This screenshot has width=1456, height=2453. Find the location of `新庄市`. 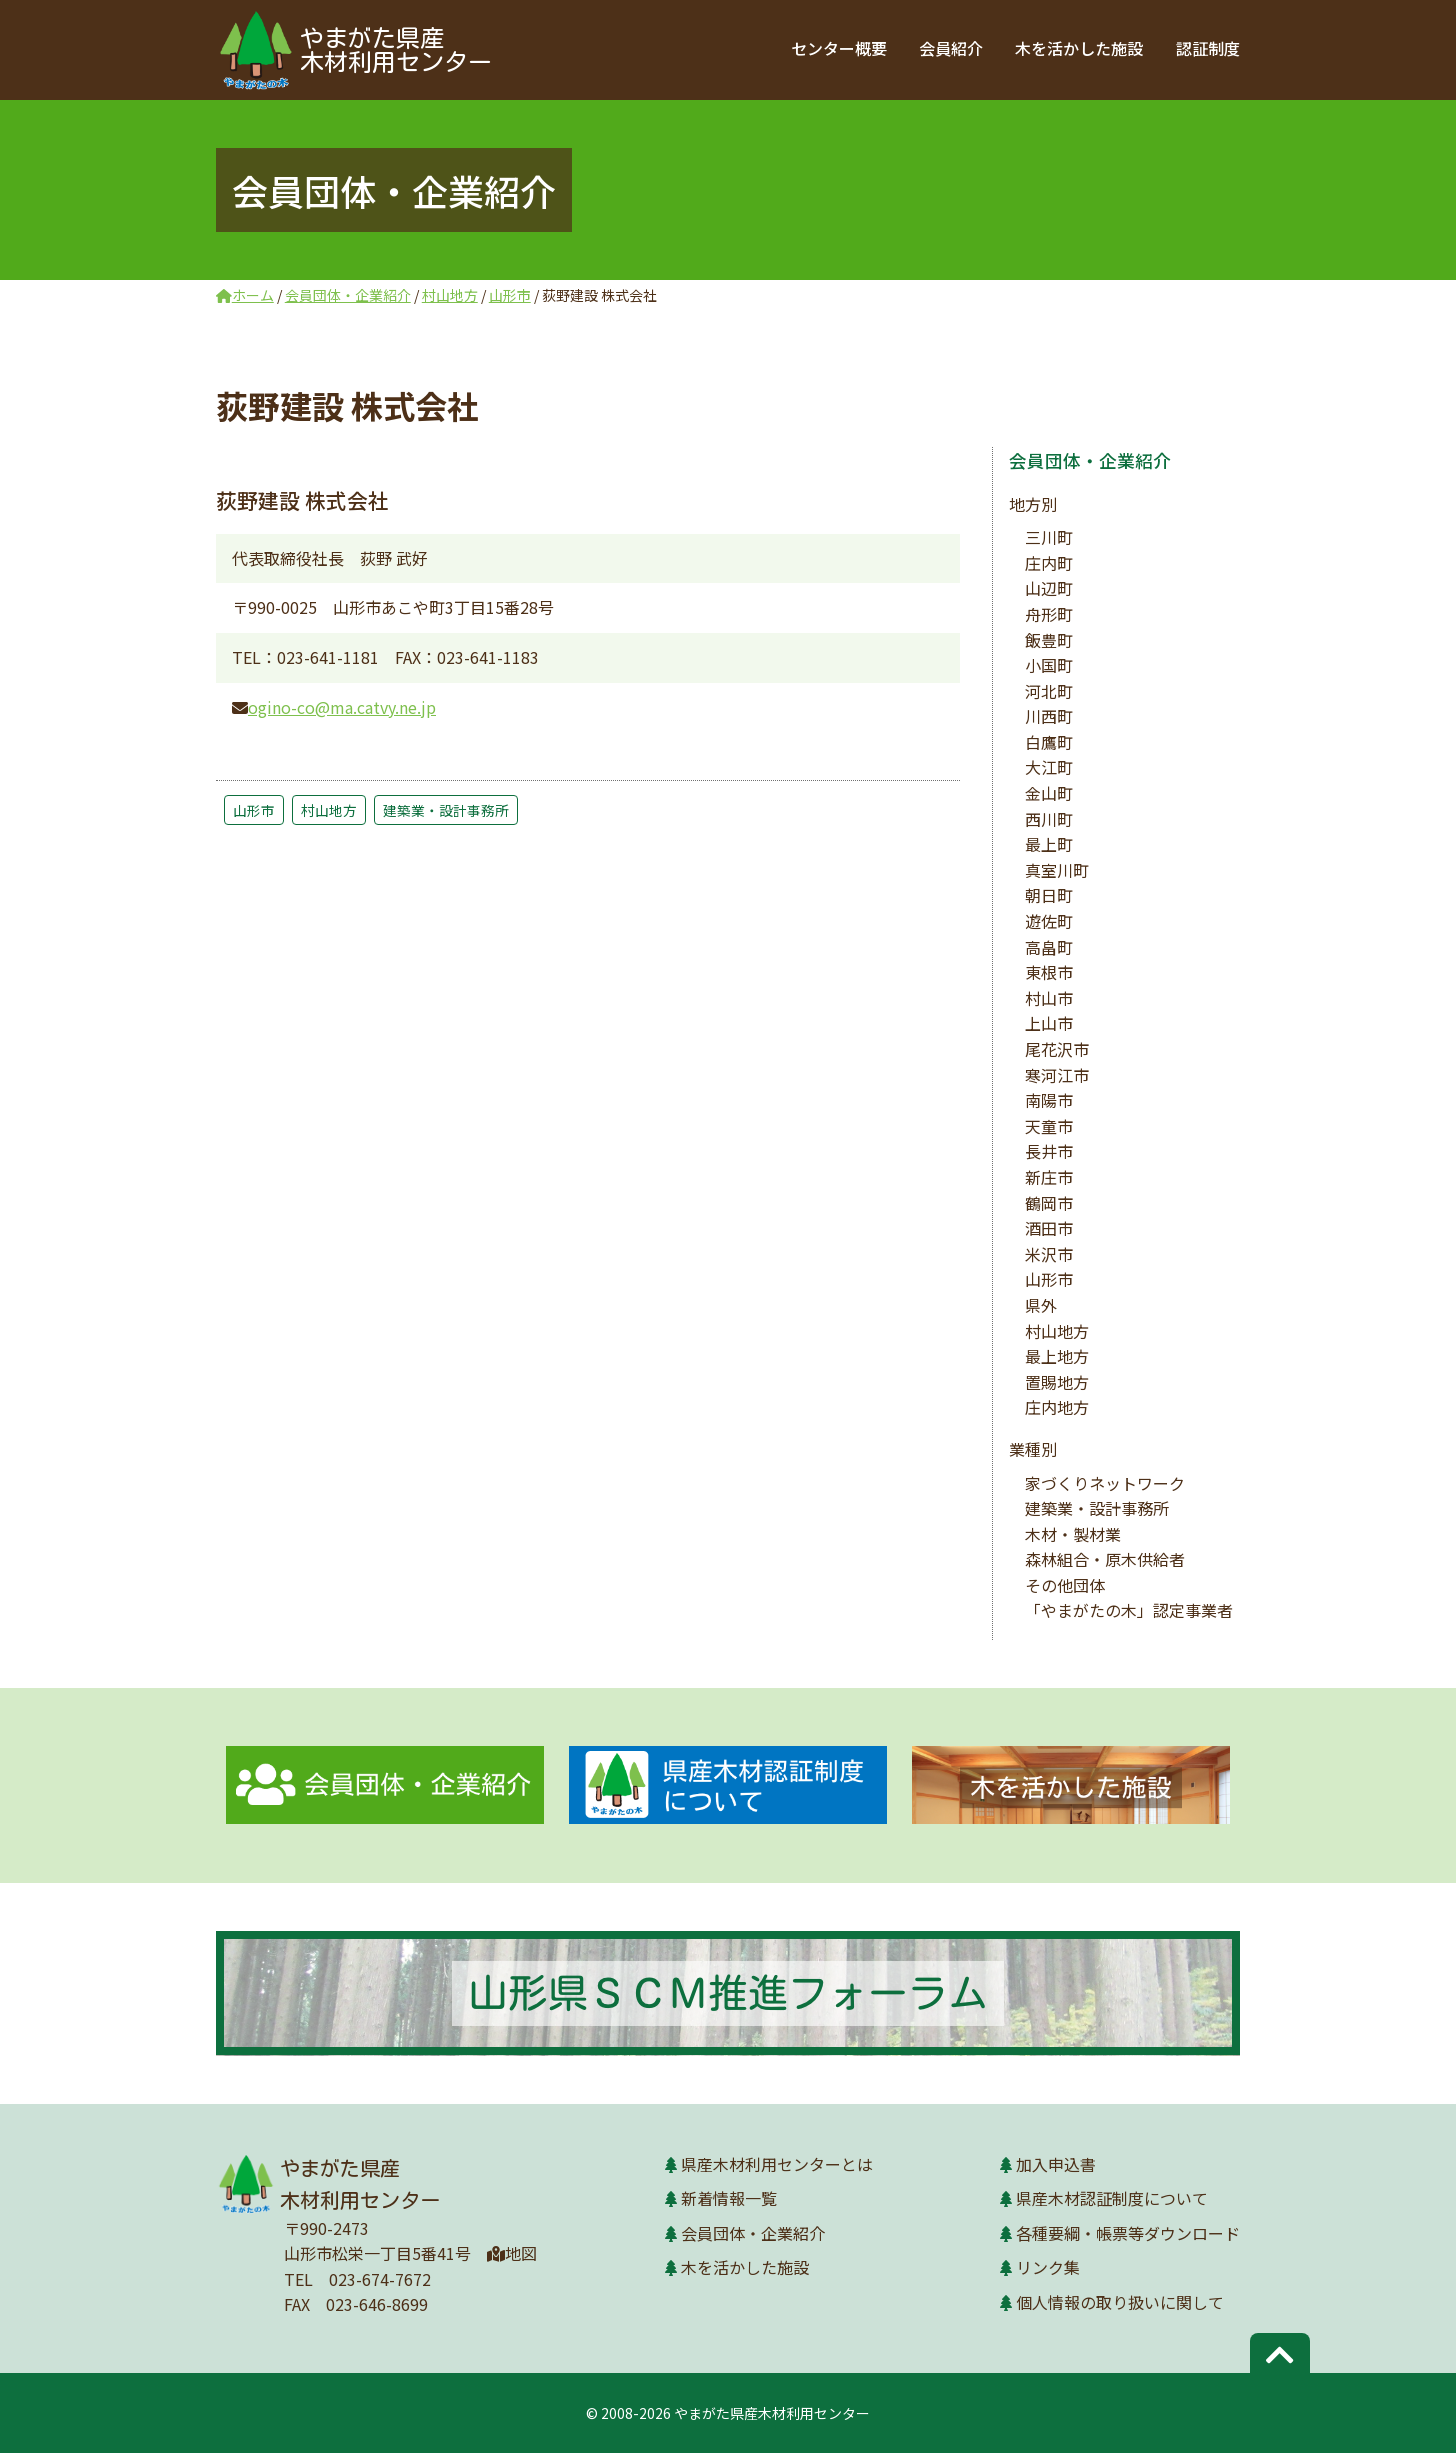

新庄市 is located at coordinates (1049, 1177).